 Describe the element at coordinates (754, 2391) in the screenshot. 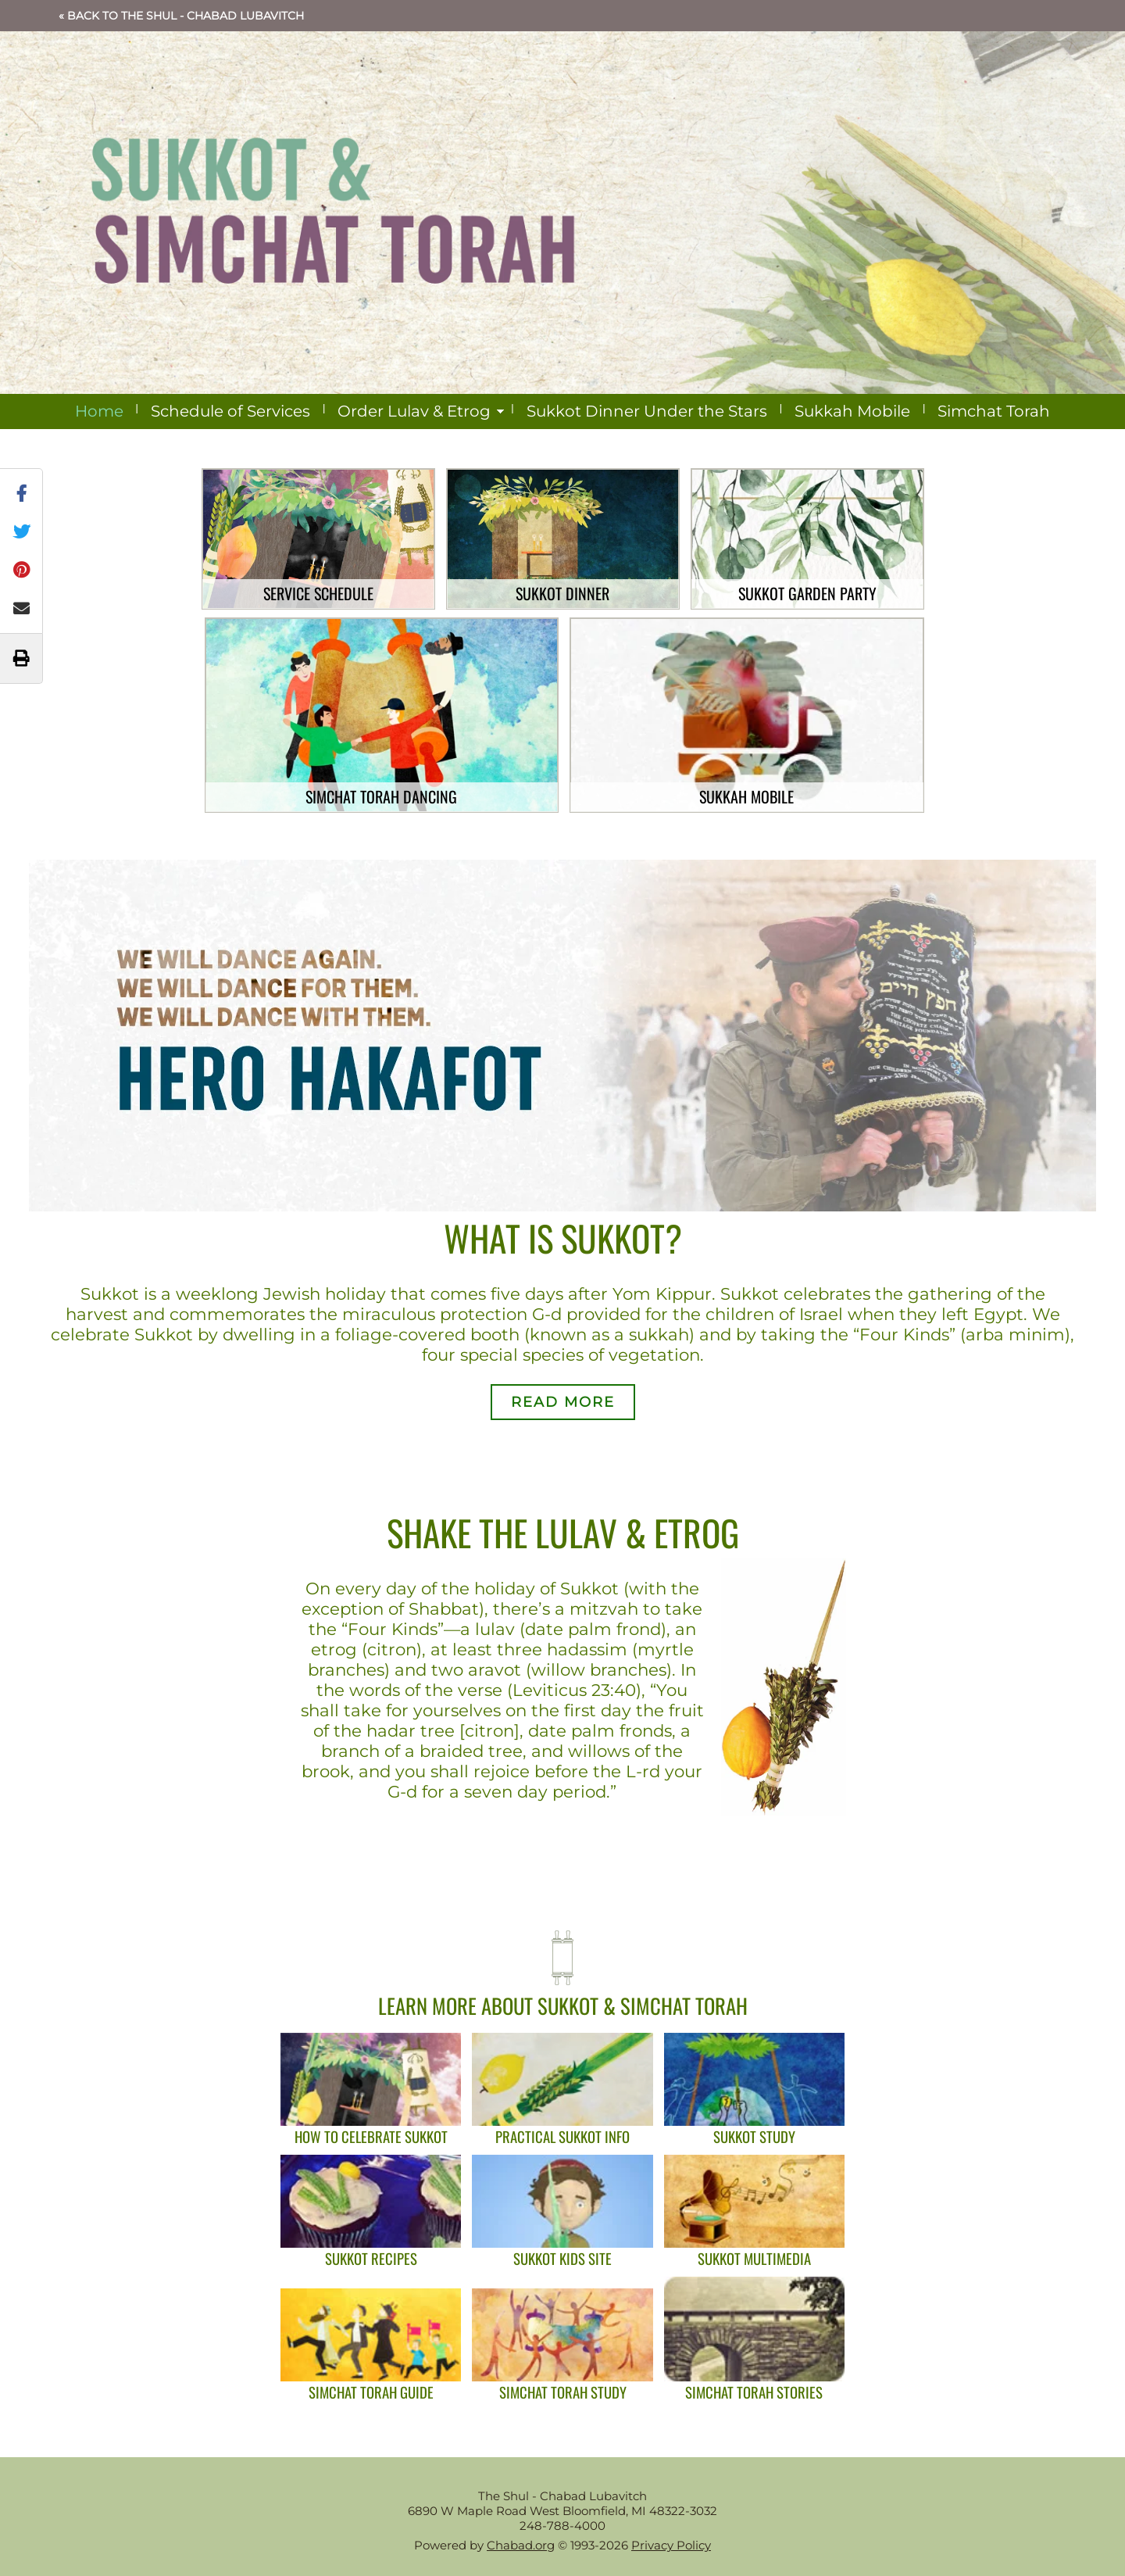

I see `Simchat Torah Stories` at that location.